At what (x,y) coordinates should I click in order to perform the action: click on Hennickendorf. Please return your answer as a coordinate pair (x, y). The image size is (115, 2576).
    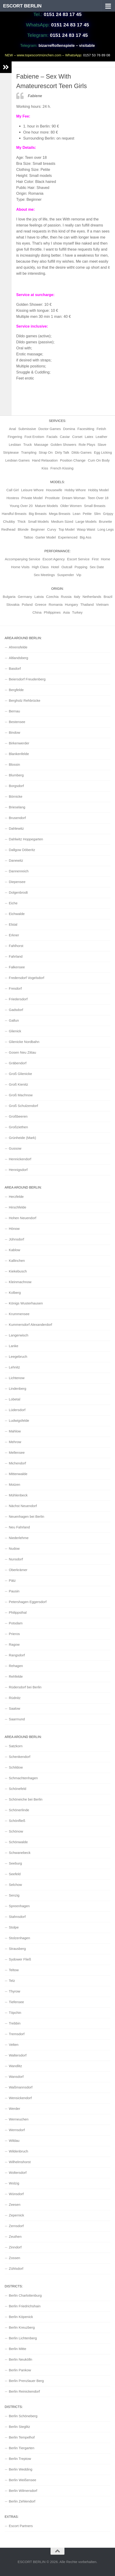
    Looking at the image, I should click on (20, 1159).